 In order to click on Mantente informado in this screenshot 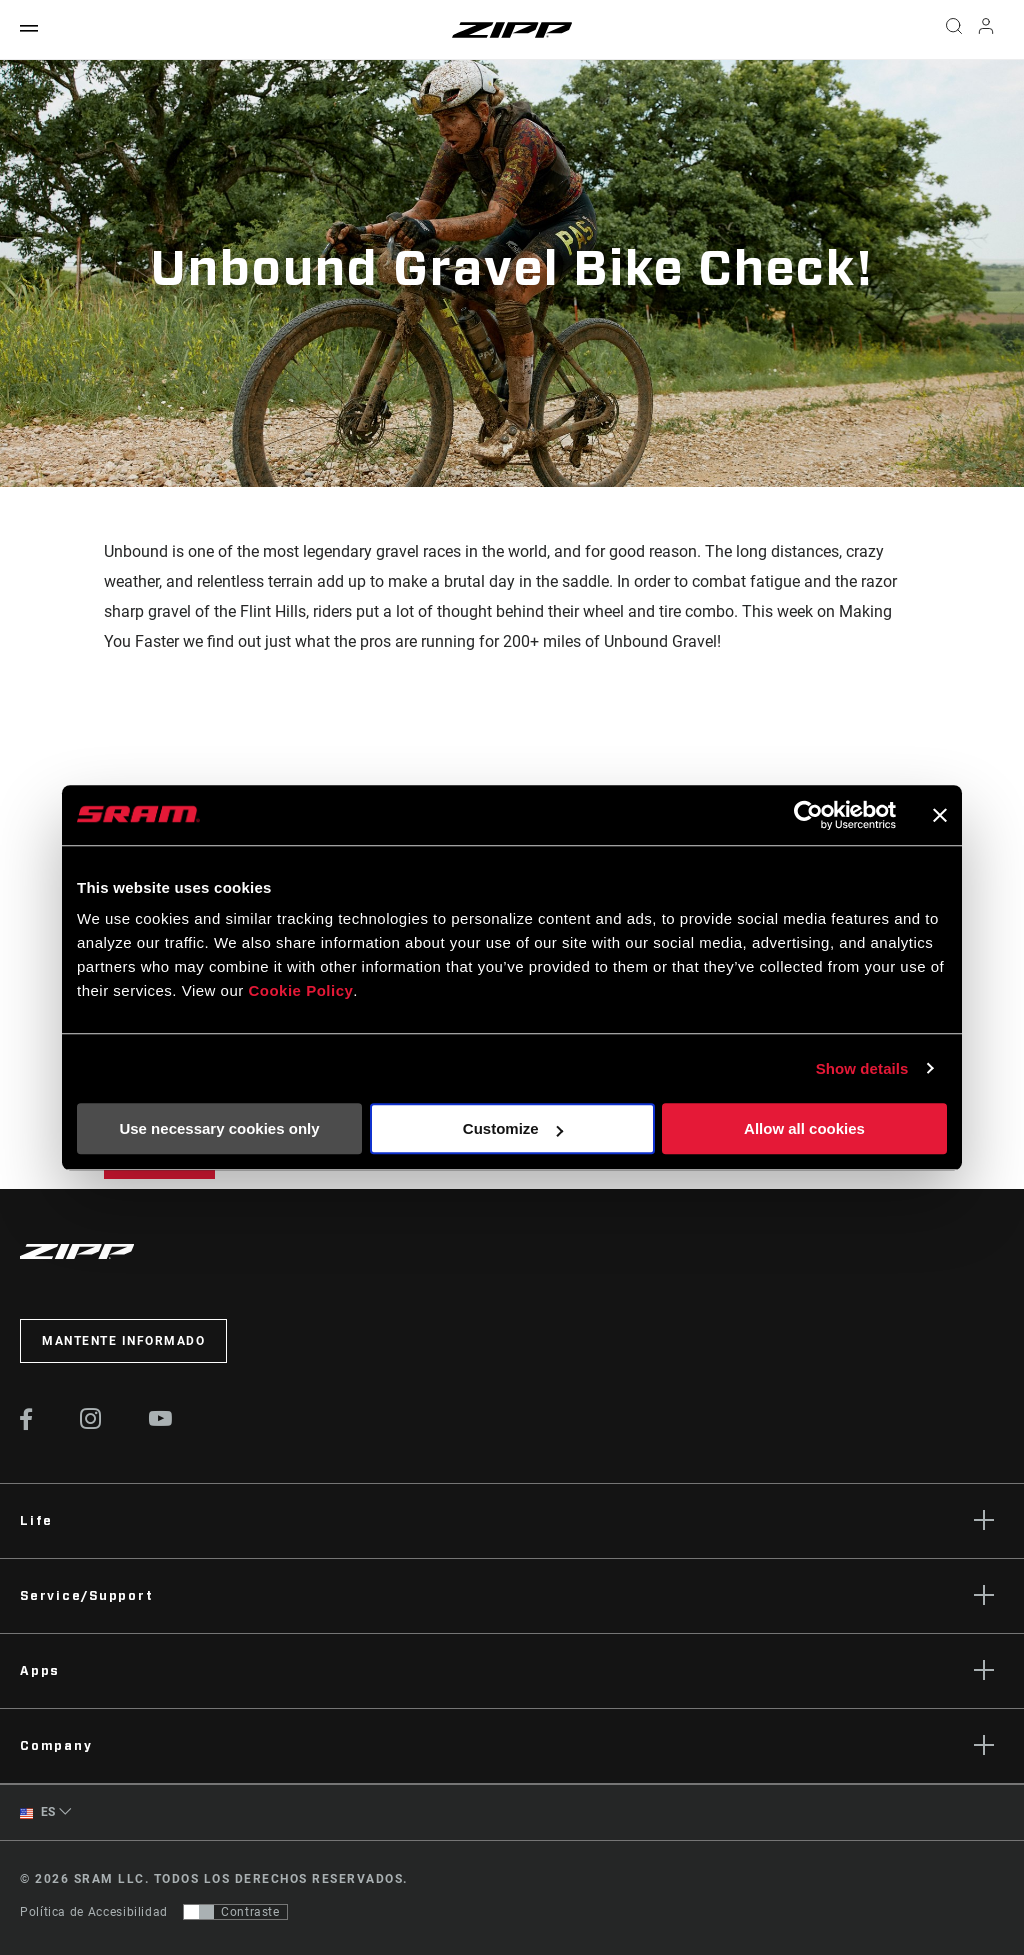, I will do `click(123, 1341)`.